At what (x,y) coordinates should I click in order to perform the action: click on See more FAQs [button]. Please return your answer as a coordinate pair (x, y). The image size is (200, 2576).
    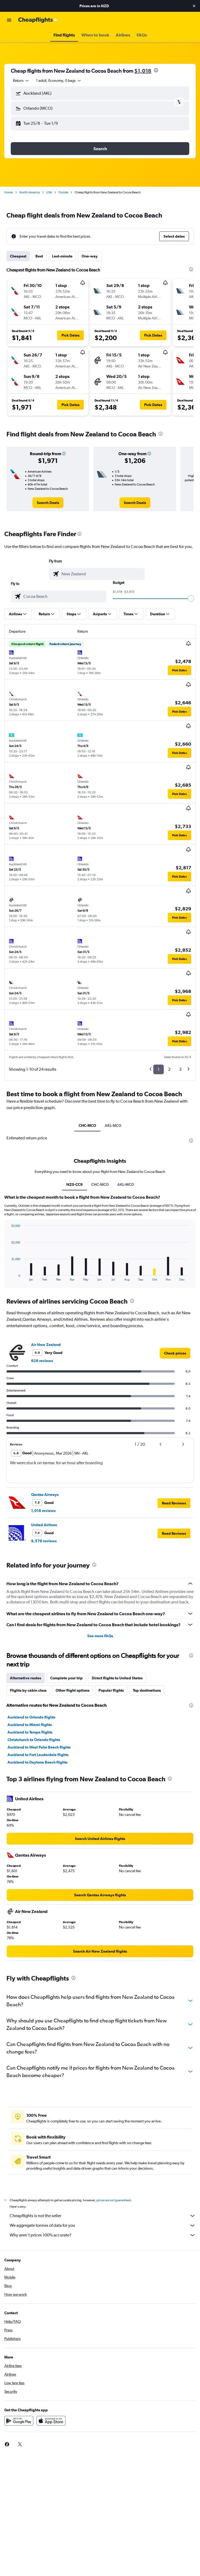
    Looking at the image, I should click on (100, 1636).